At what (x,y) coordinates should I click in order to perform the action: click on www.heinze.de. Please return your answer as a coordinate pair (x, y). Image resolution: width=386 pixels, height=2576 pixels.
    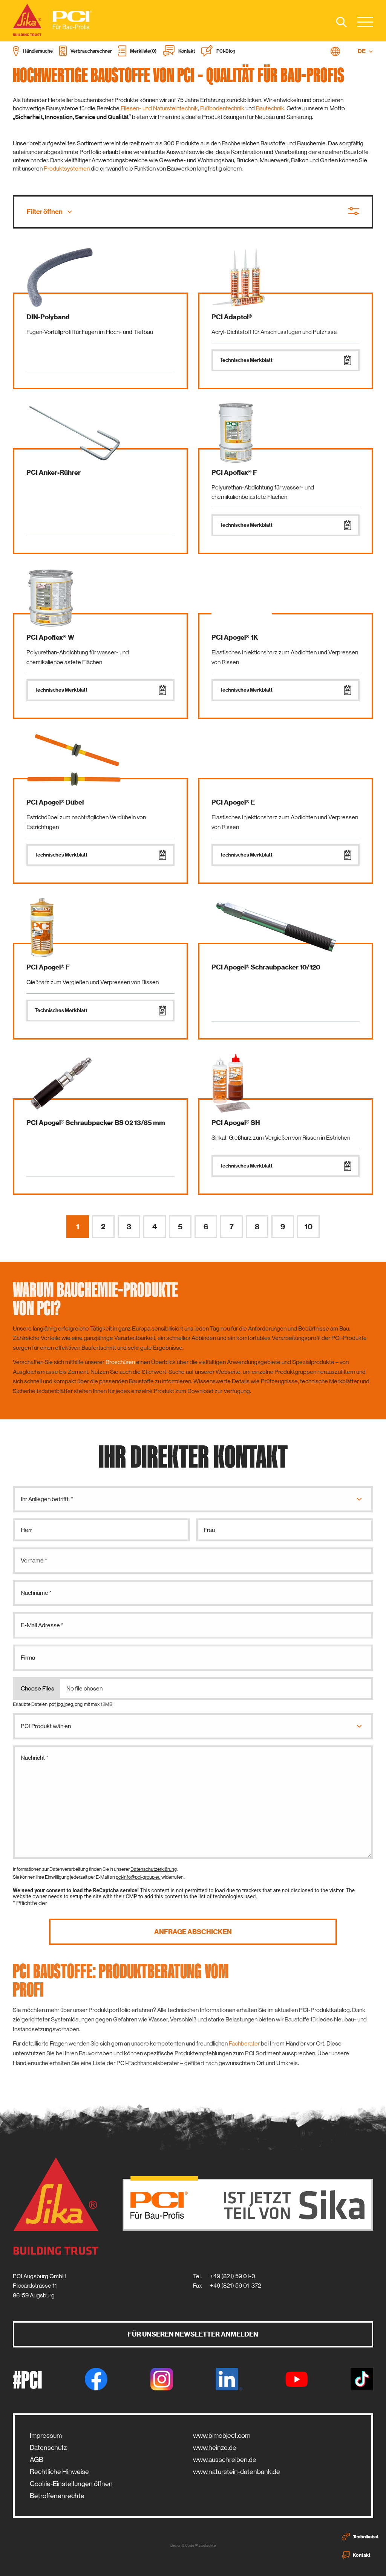
    Looking at the image, I should click on (214, 2447).